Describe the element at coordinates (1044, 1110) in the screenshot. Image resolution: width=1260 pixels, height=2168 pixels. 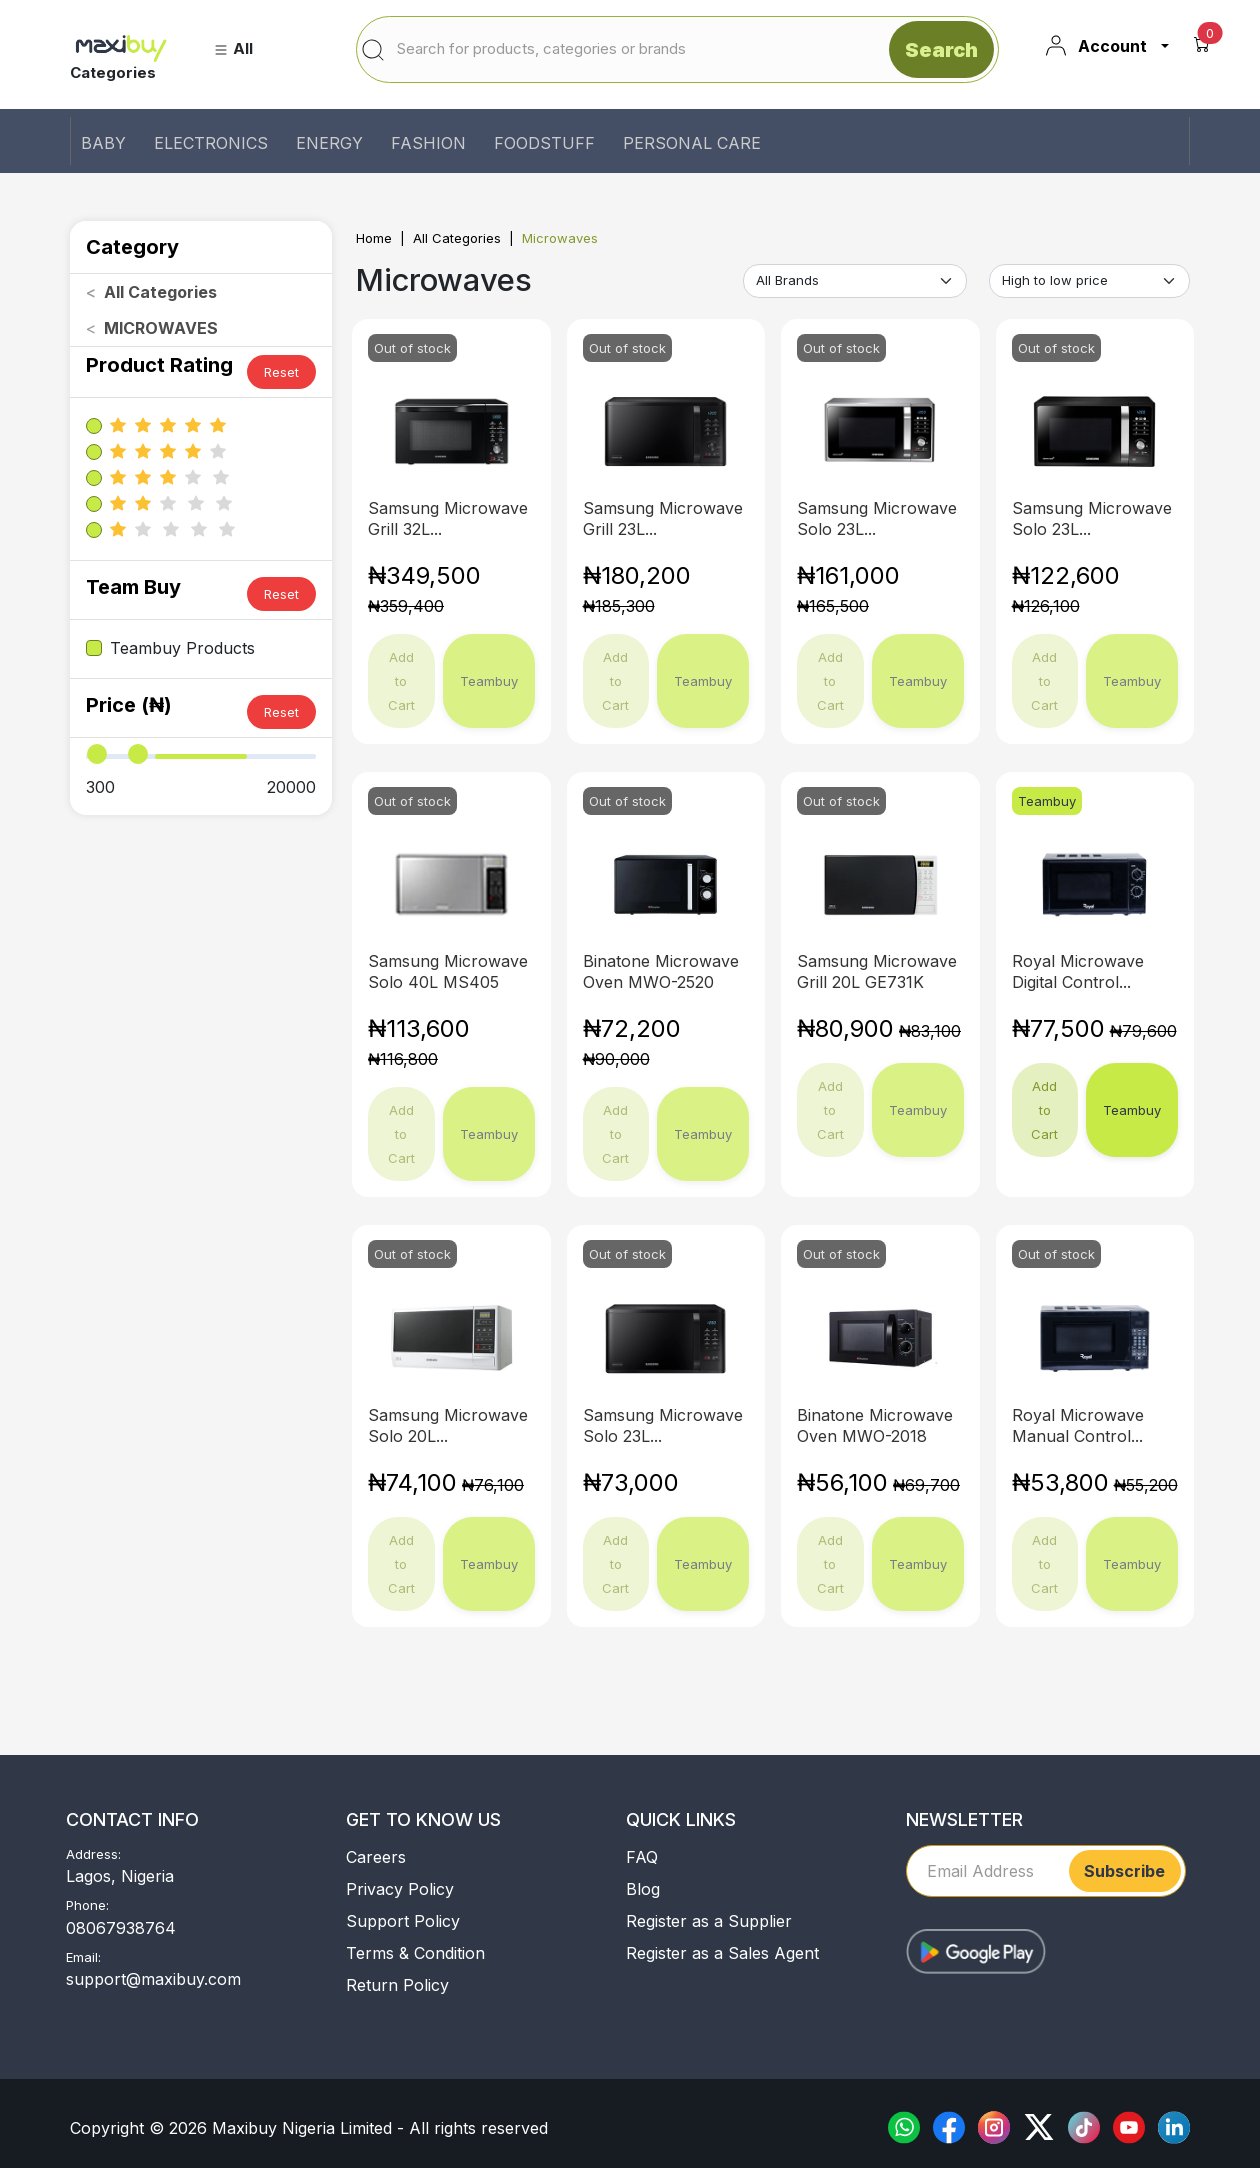
I see `Add to Cart` at that location.